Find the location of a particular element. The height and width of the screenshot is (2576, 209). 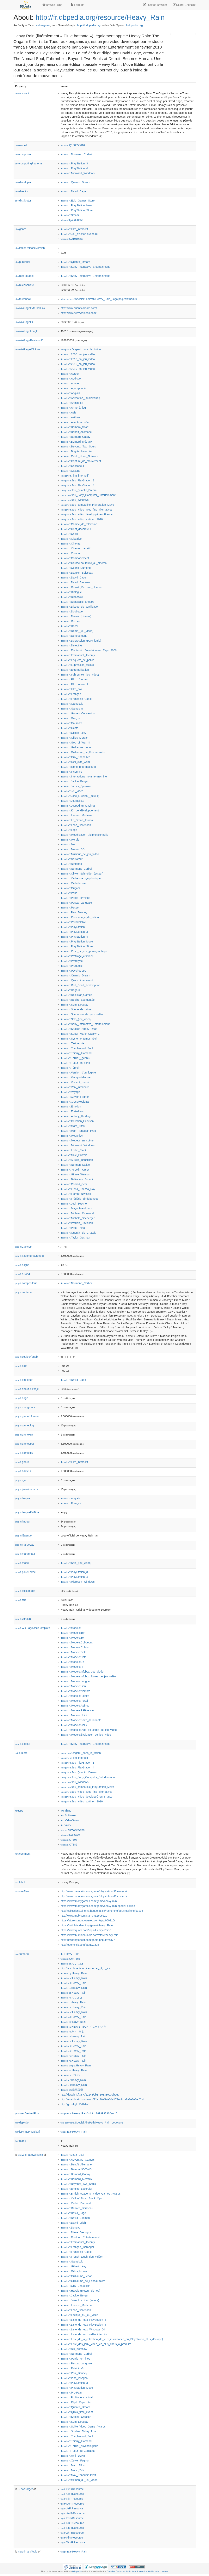

:Modèle:Infobox_Notes_de_jeu_vidéo is located at coordinates (88, 1676).